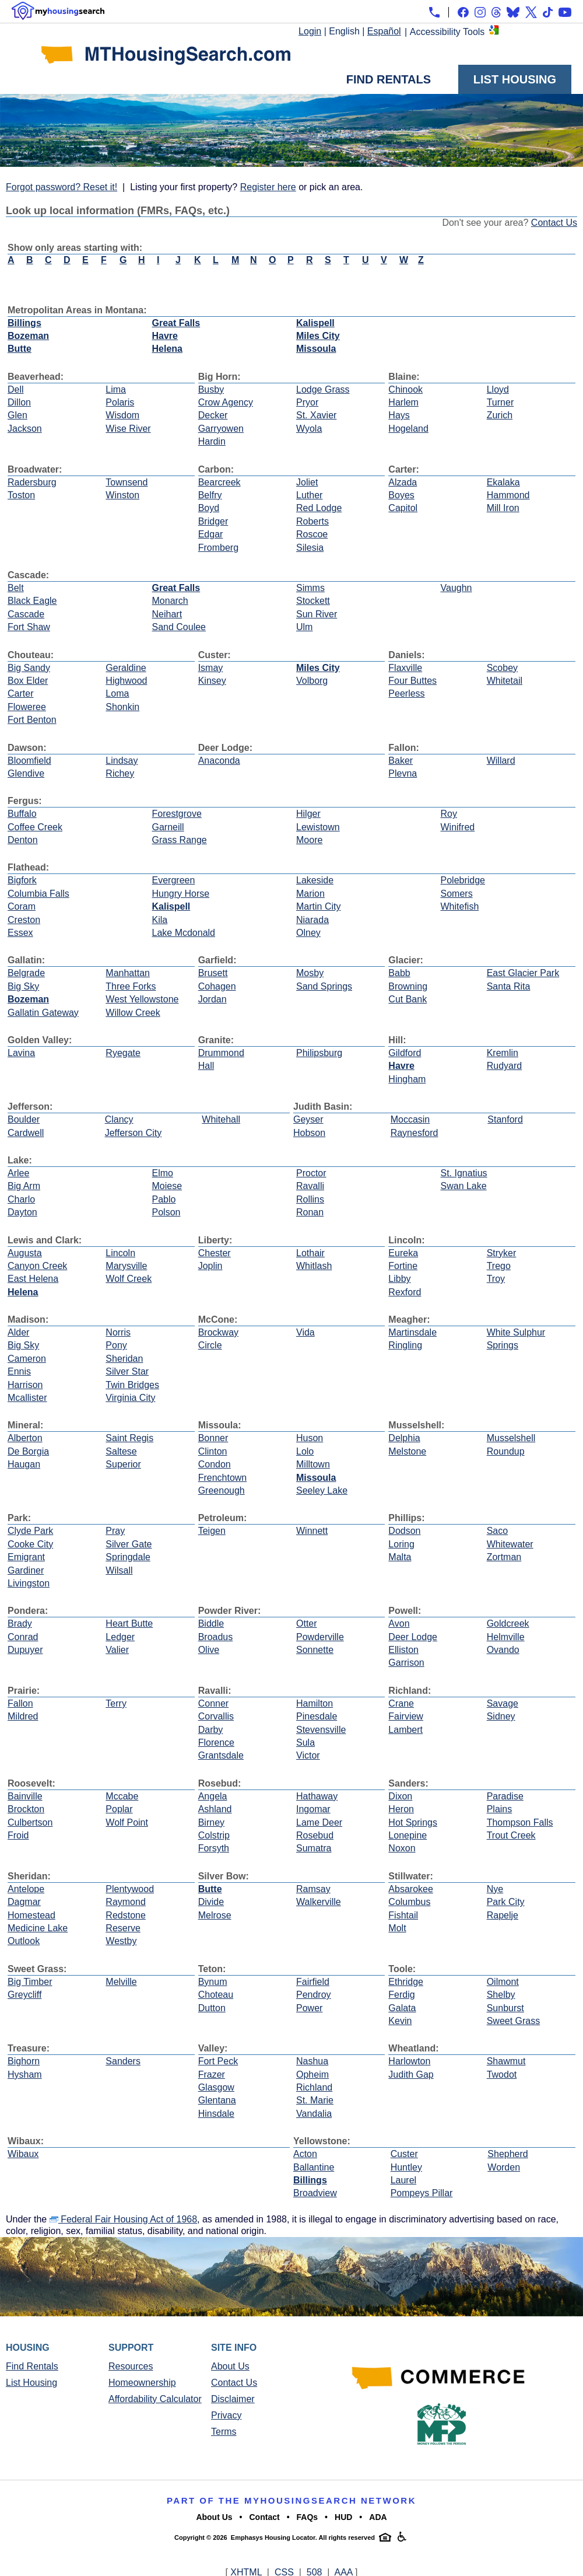  Describe the element at coordinates (401, 495) in the screenshot. I see `Boyes` at that location.